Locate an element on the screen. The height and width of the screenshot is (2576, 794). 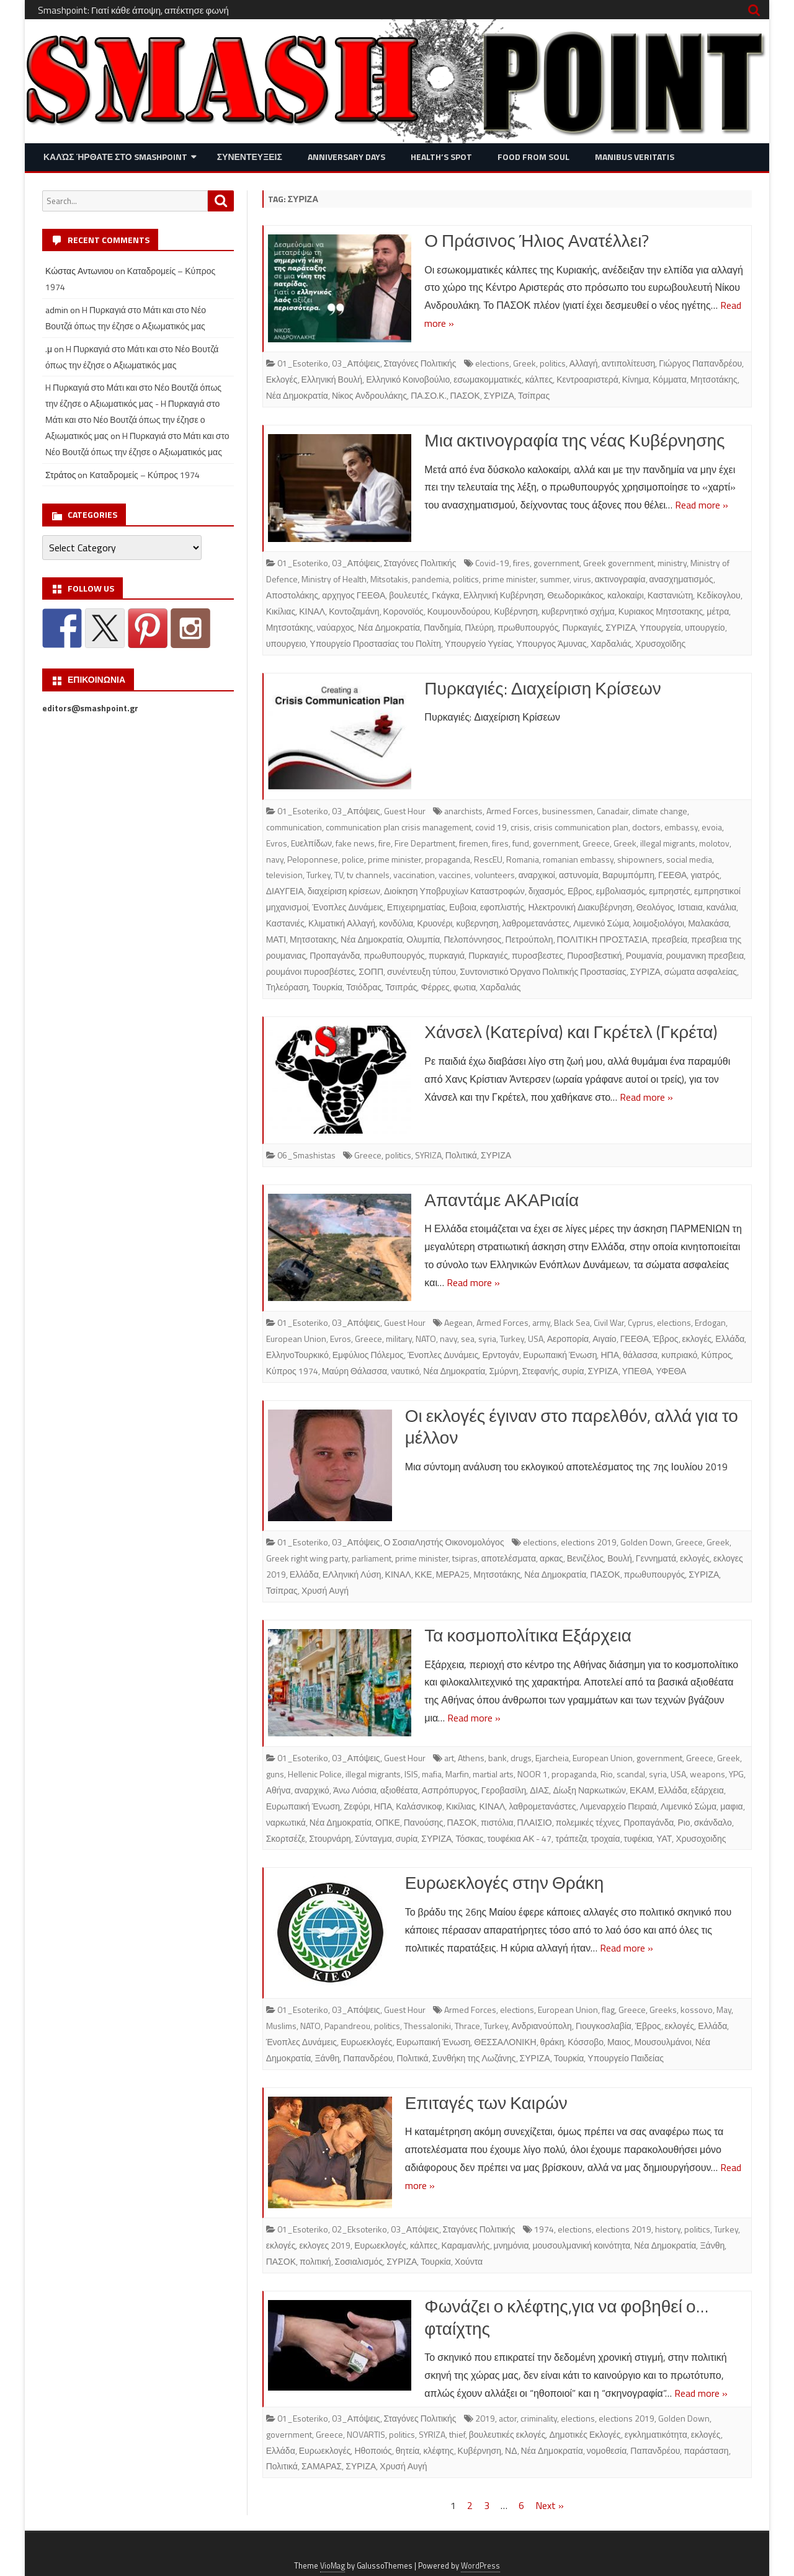
ναρκωτικά is located at coordinates (286, 1822).